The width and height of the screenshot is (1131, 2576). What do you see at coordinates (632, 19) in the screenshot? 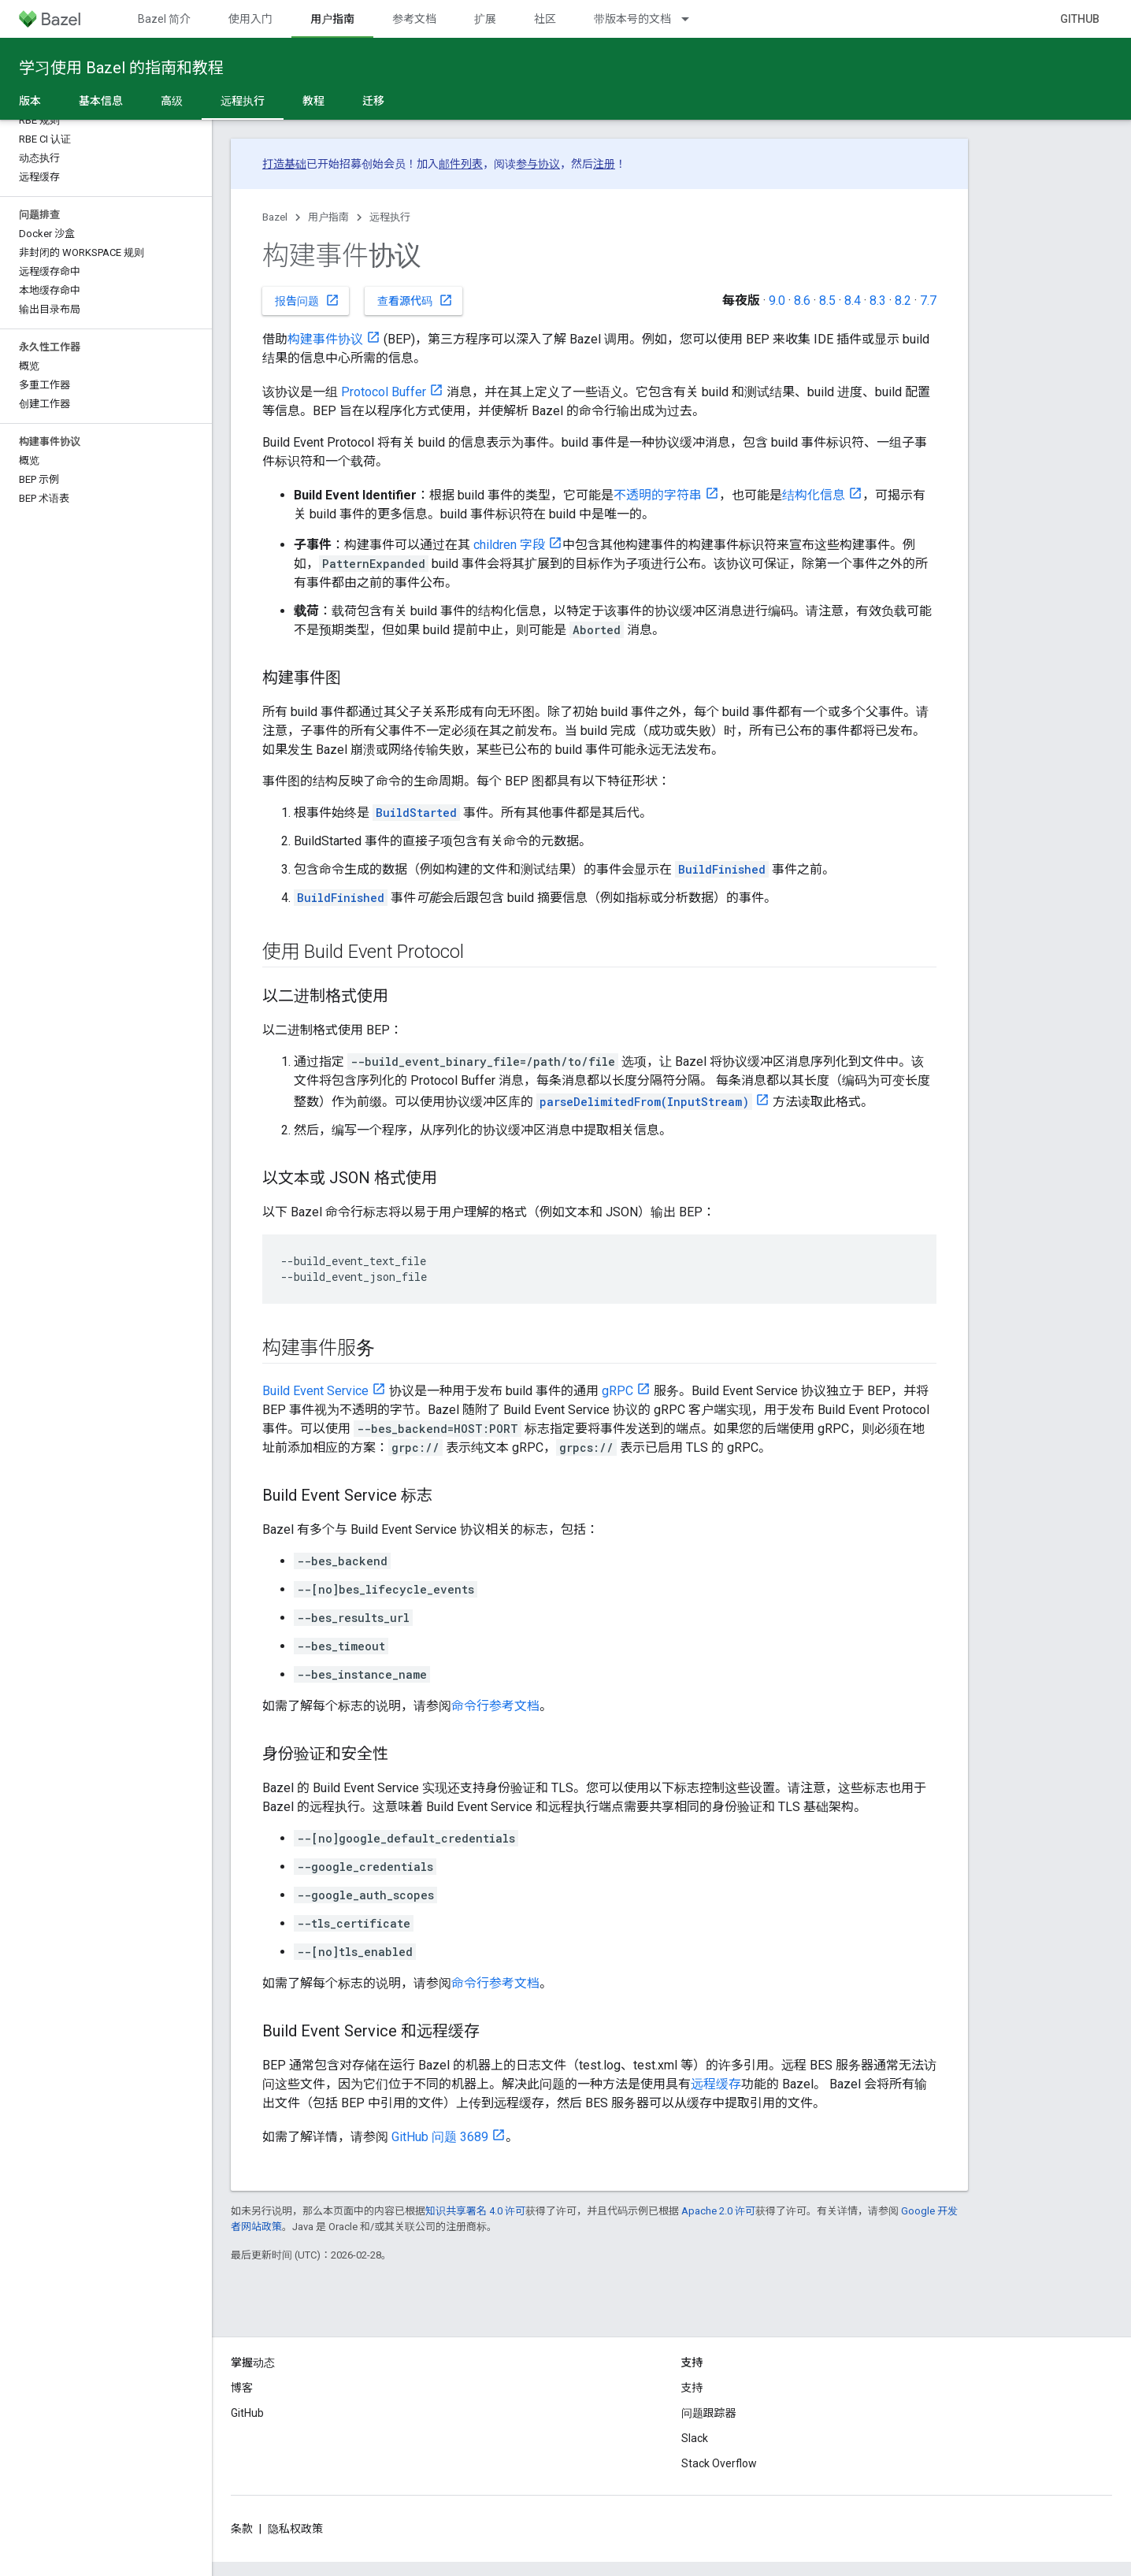
I see `带版本号的文档` at bounding box center [632, 19].